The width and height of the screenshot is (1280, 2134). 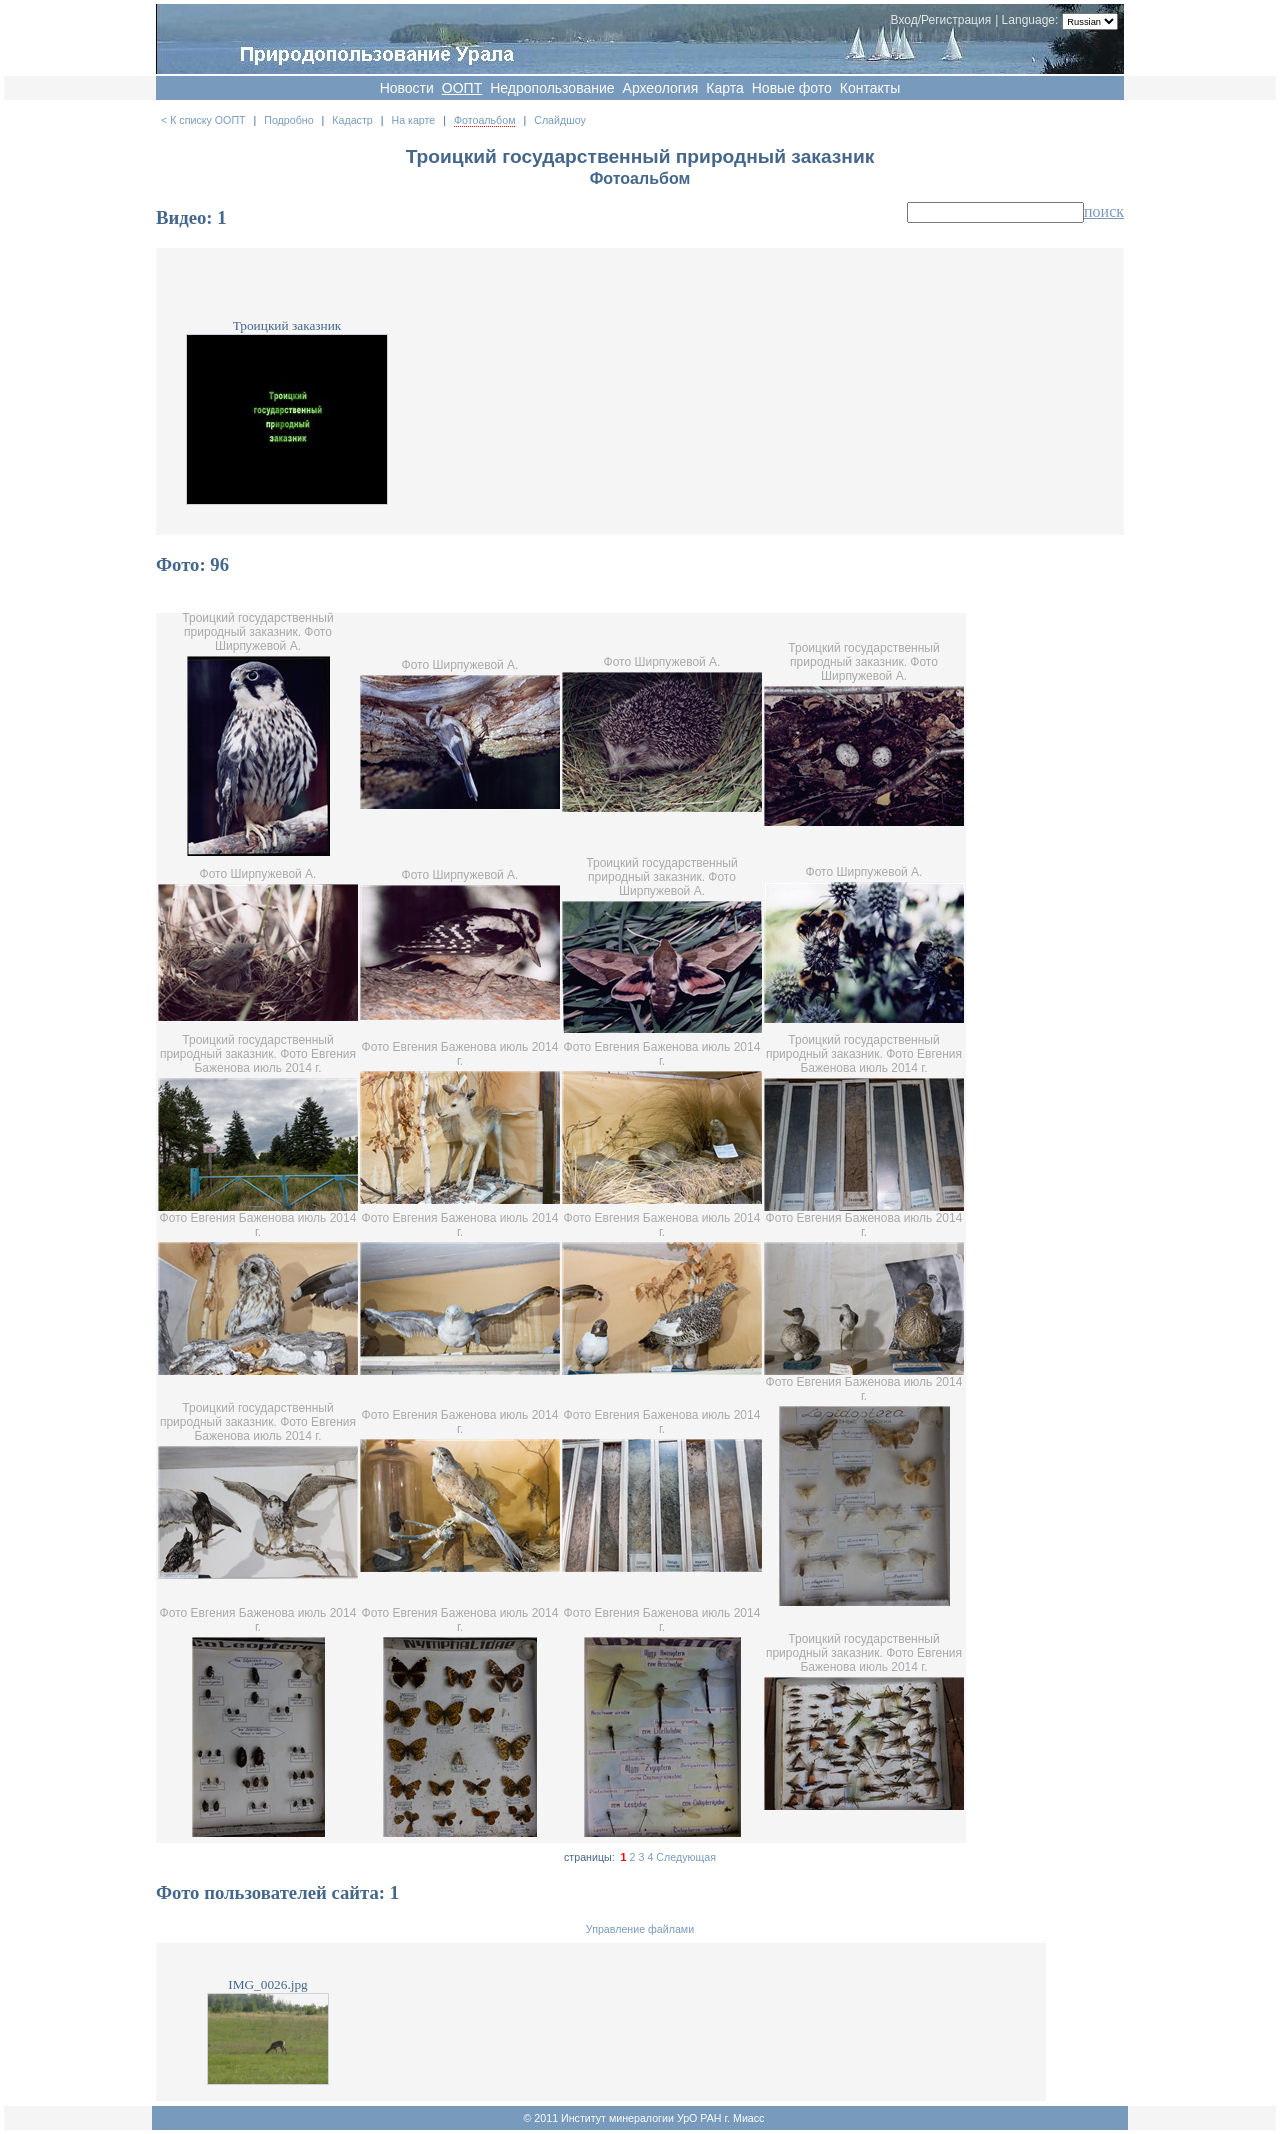 I want to click on Контакты, so click(x=870, y=88).